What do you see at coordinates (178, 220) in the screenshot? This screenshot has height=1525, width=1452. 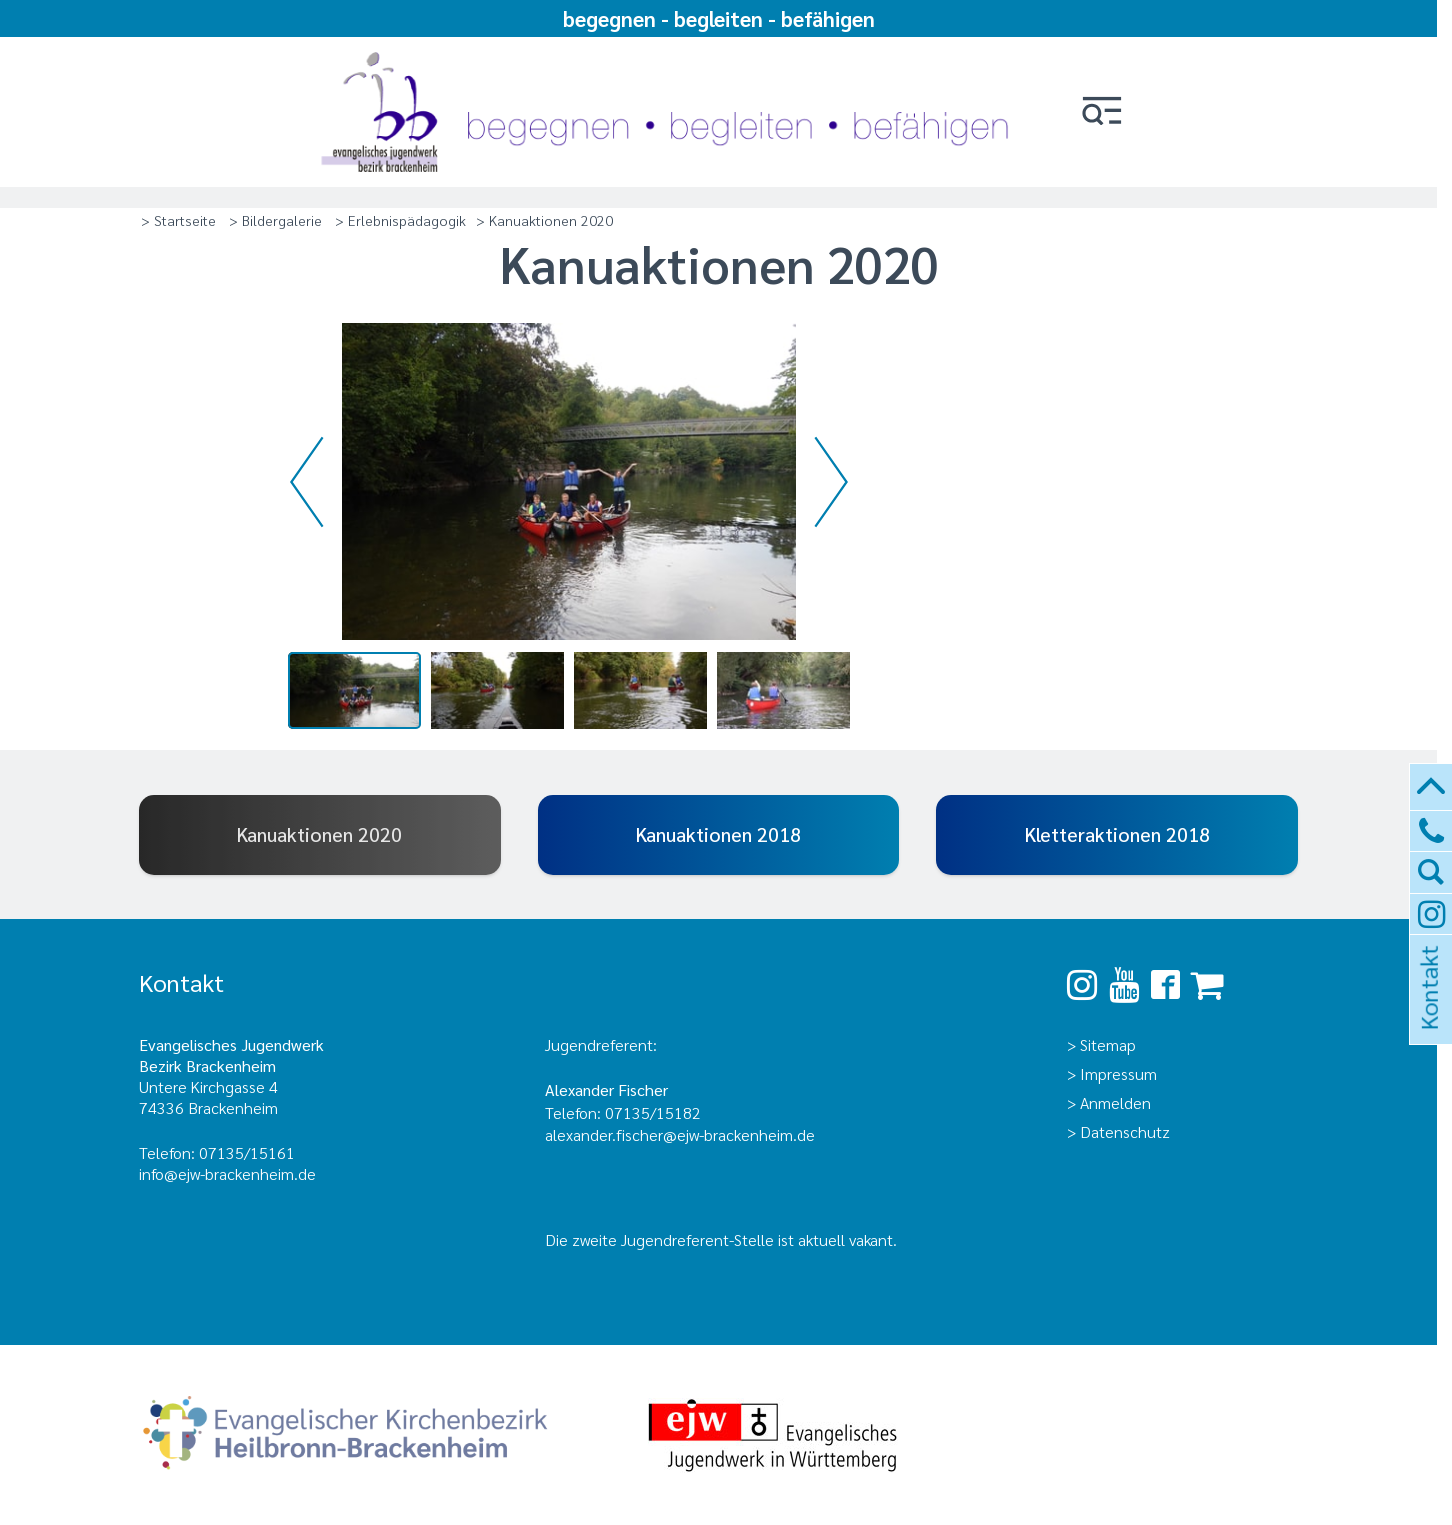 I see `> Startseite` at bounding box center [178, 220].